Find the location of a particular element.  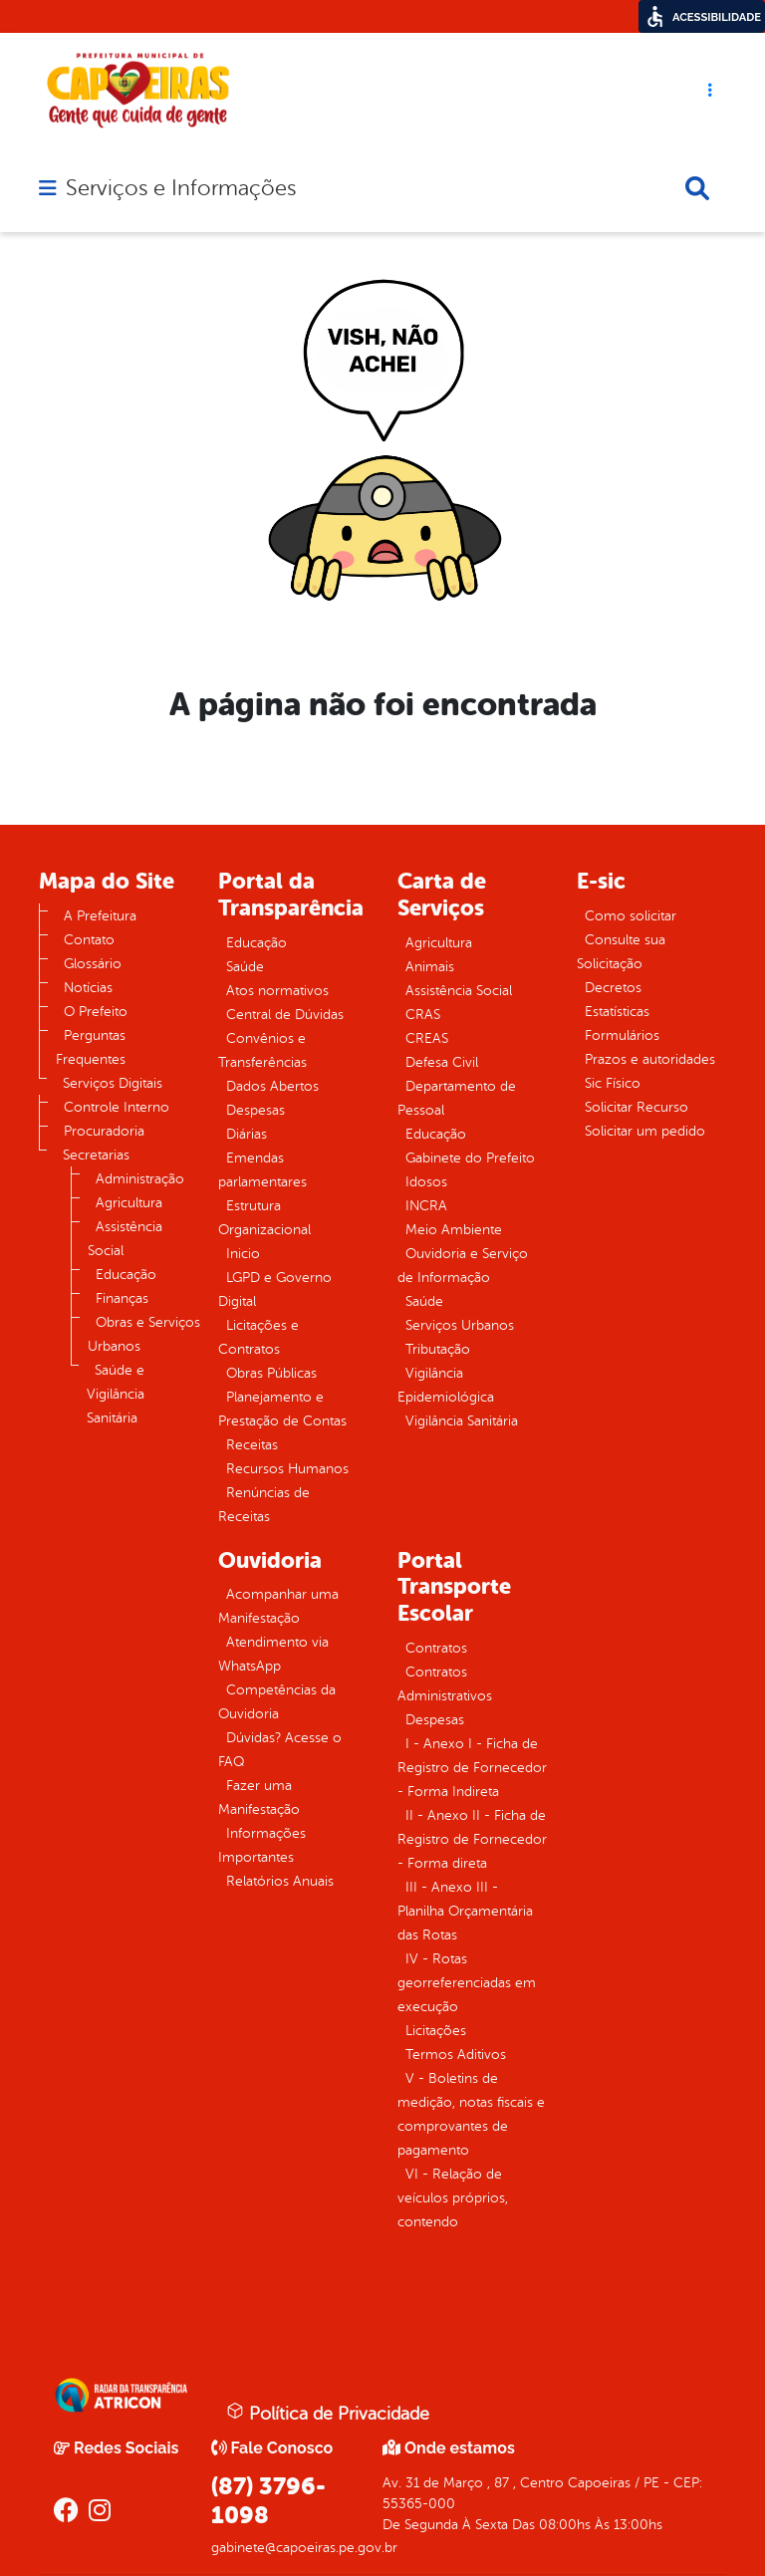

V - Boletins de medição, notas fiscais e comprovantes de pagamento is located at coordinates (471, 2114).